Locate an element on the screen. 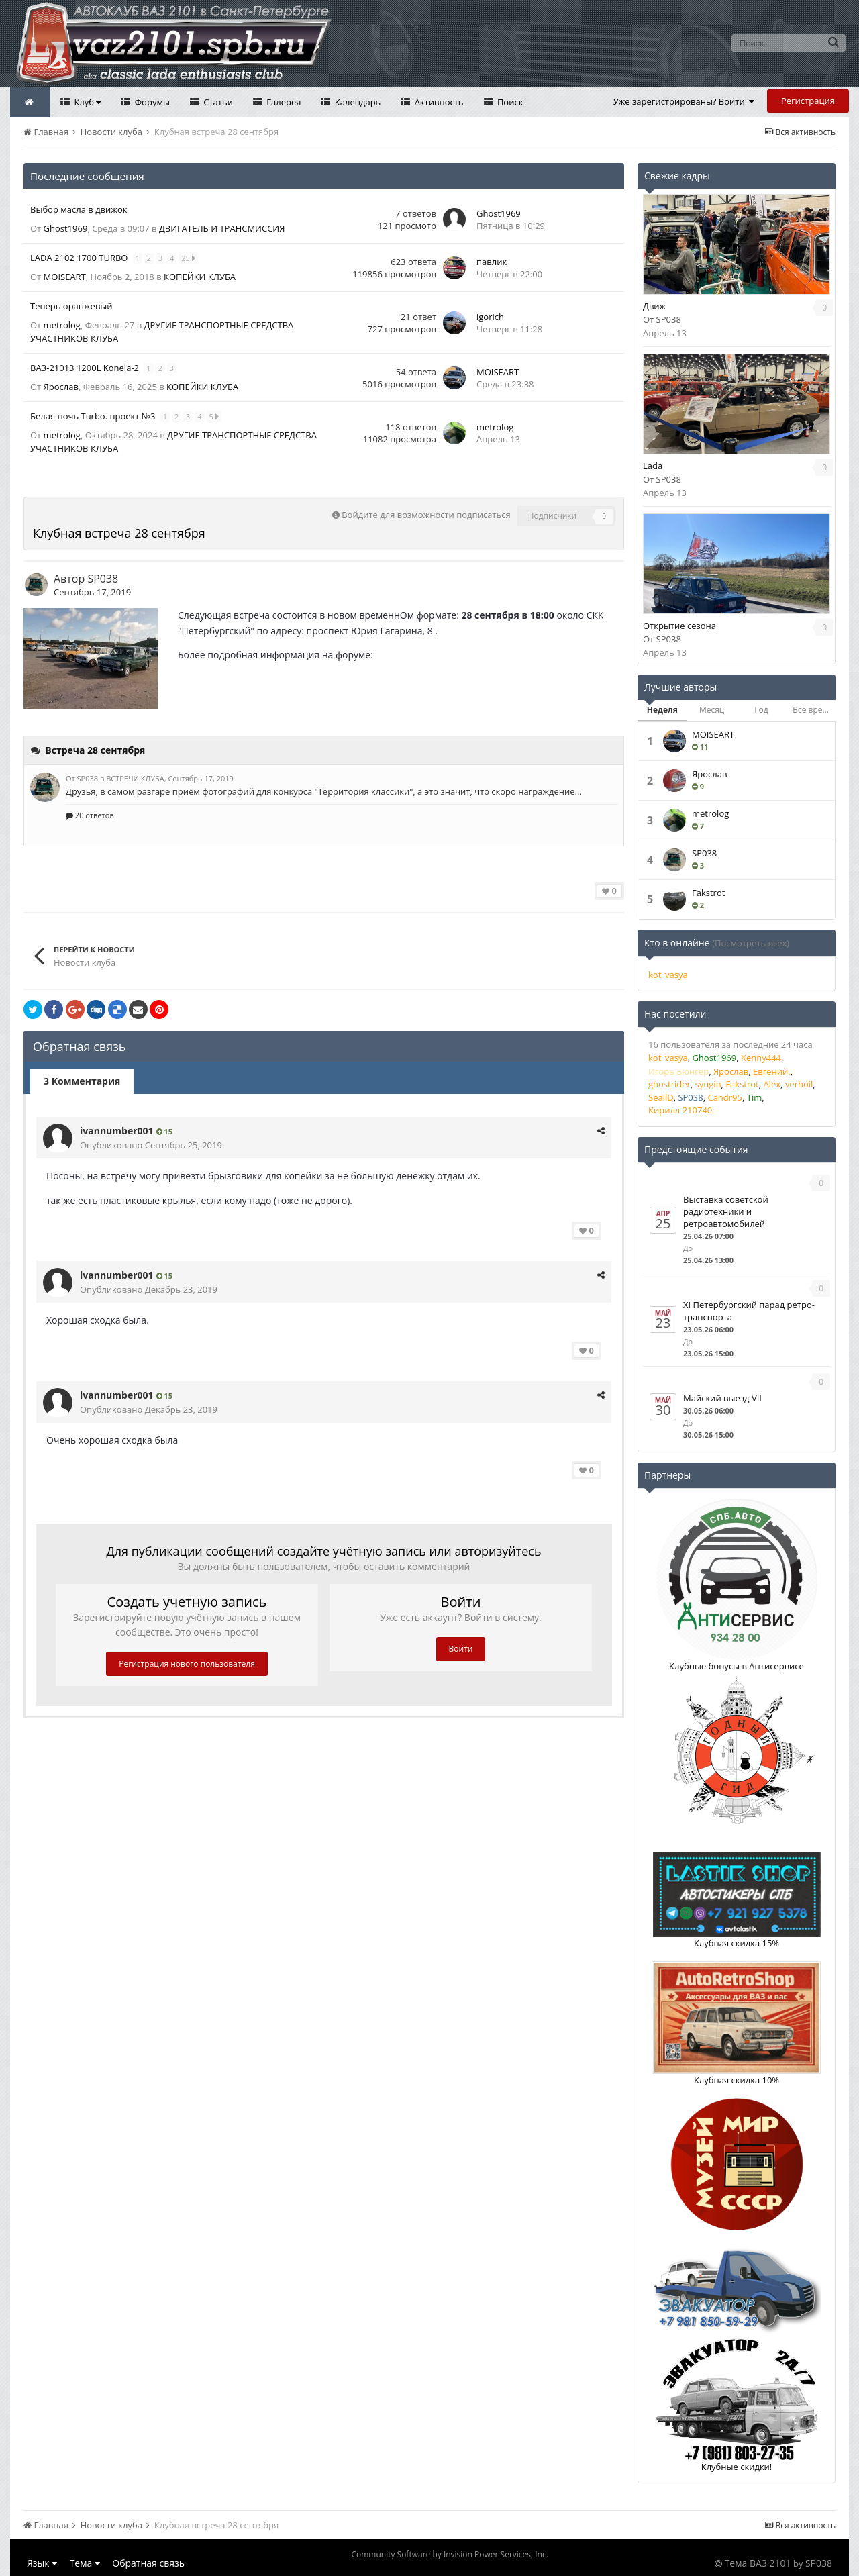 This screenshot has height=2576, width=859. Клубные бонусы в Антисервисе is located at coordinates (736, 1666).